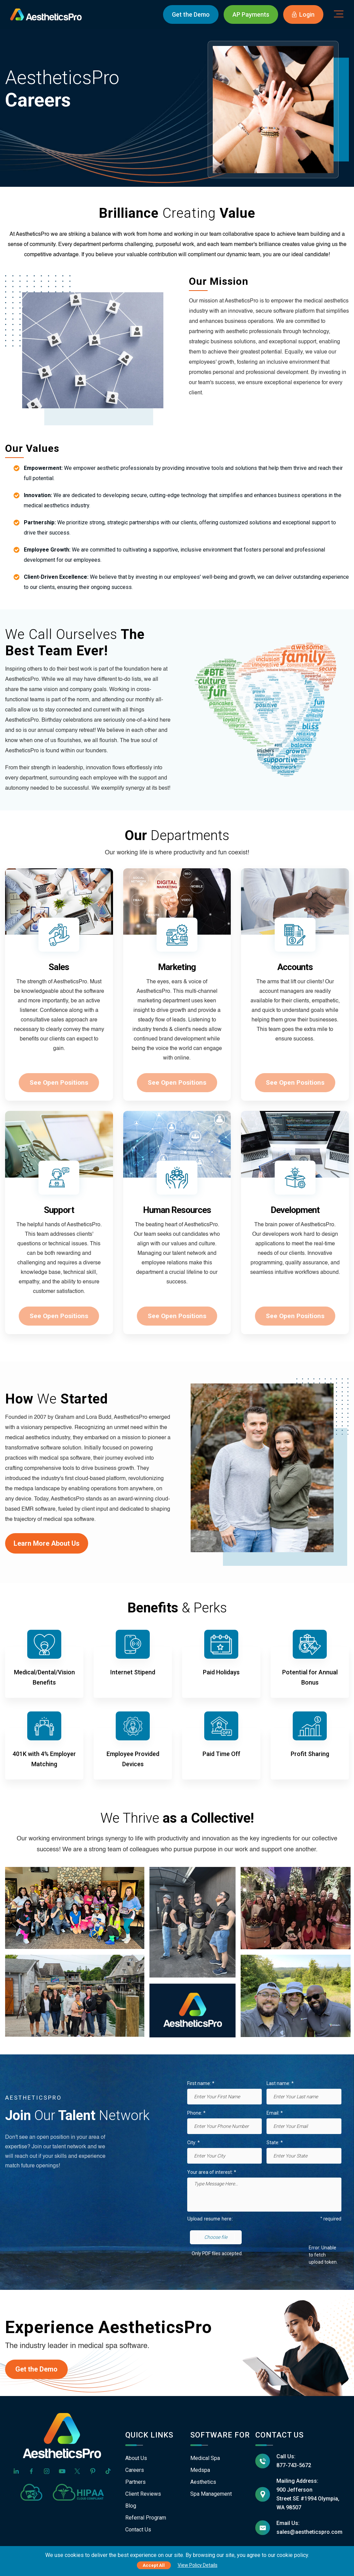 This screenshot has height=2576, width=354. Describe the element at coordinates (280, 2083) in the screenshot. I see `Last name: *` at that location.